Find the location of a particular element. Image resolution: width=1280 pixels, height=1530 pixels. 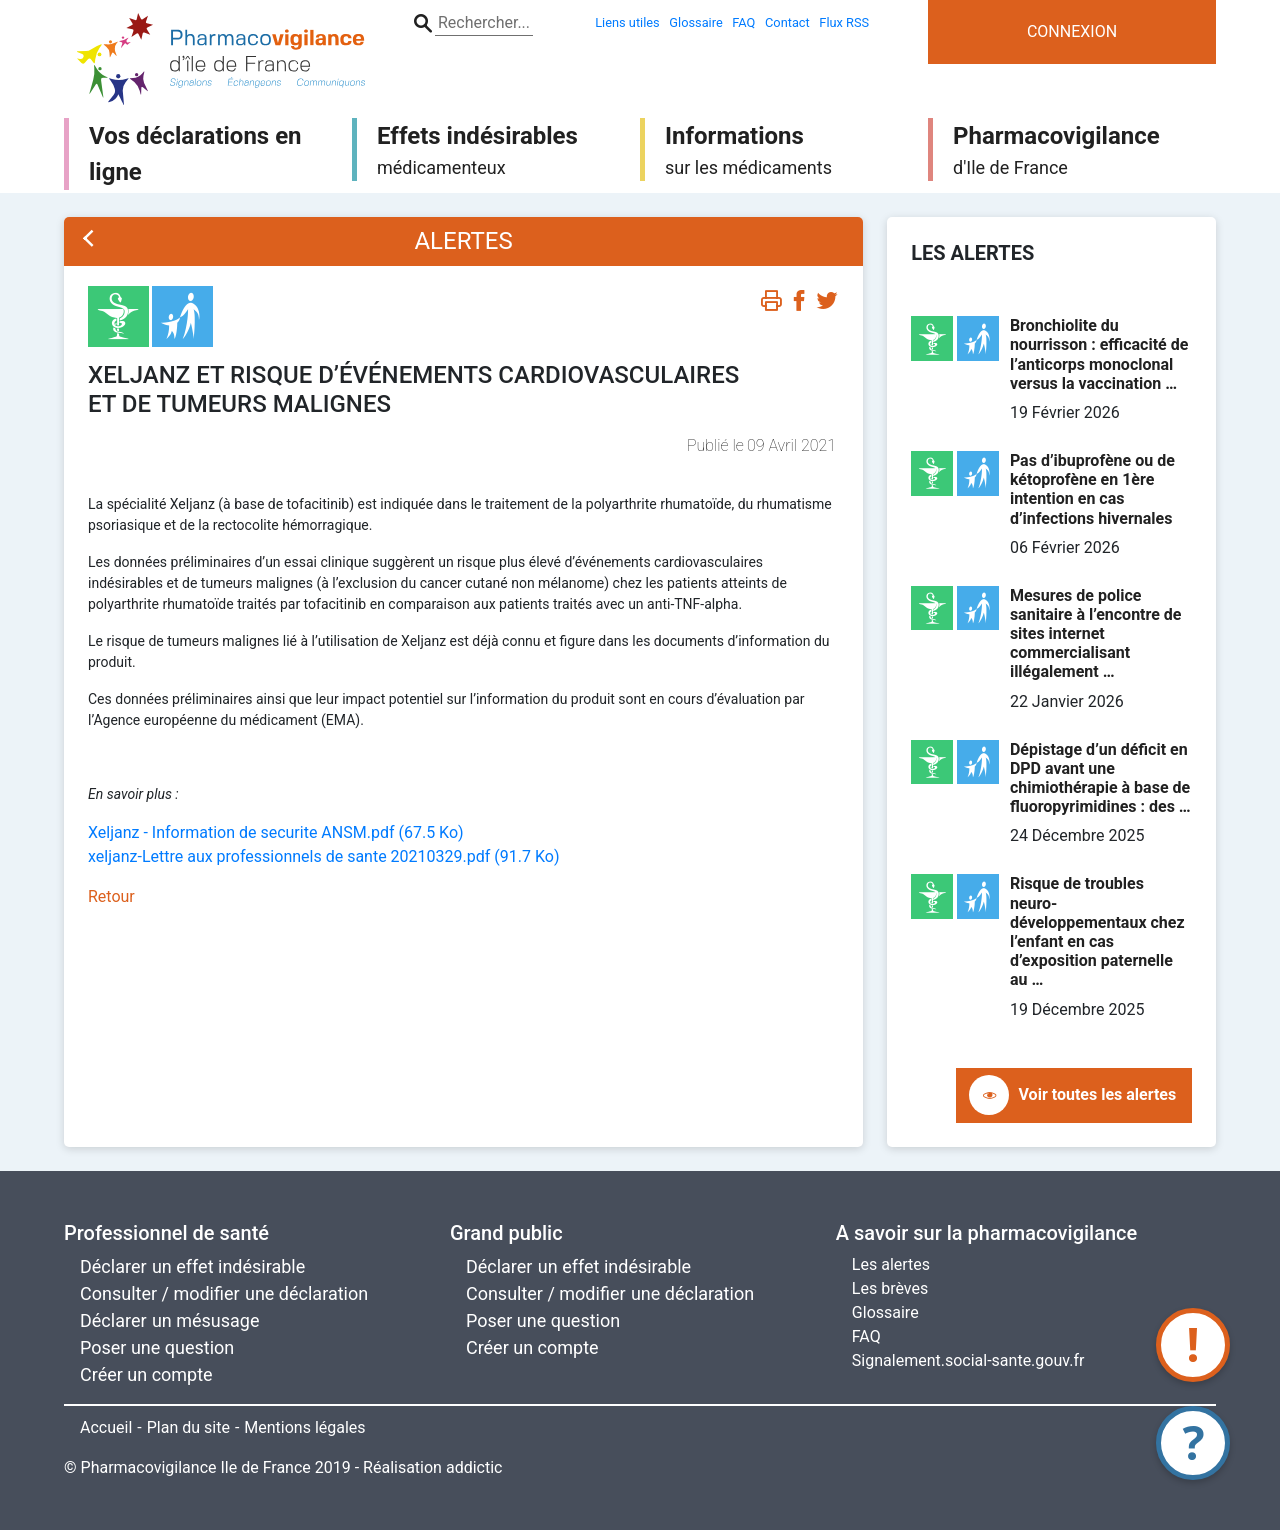

Retour is located at coordinates (111, 896).